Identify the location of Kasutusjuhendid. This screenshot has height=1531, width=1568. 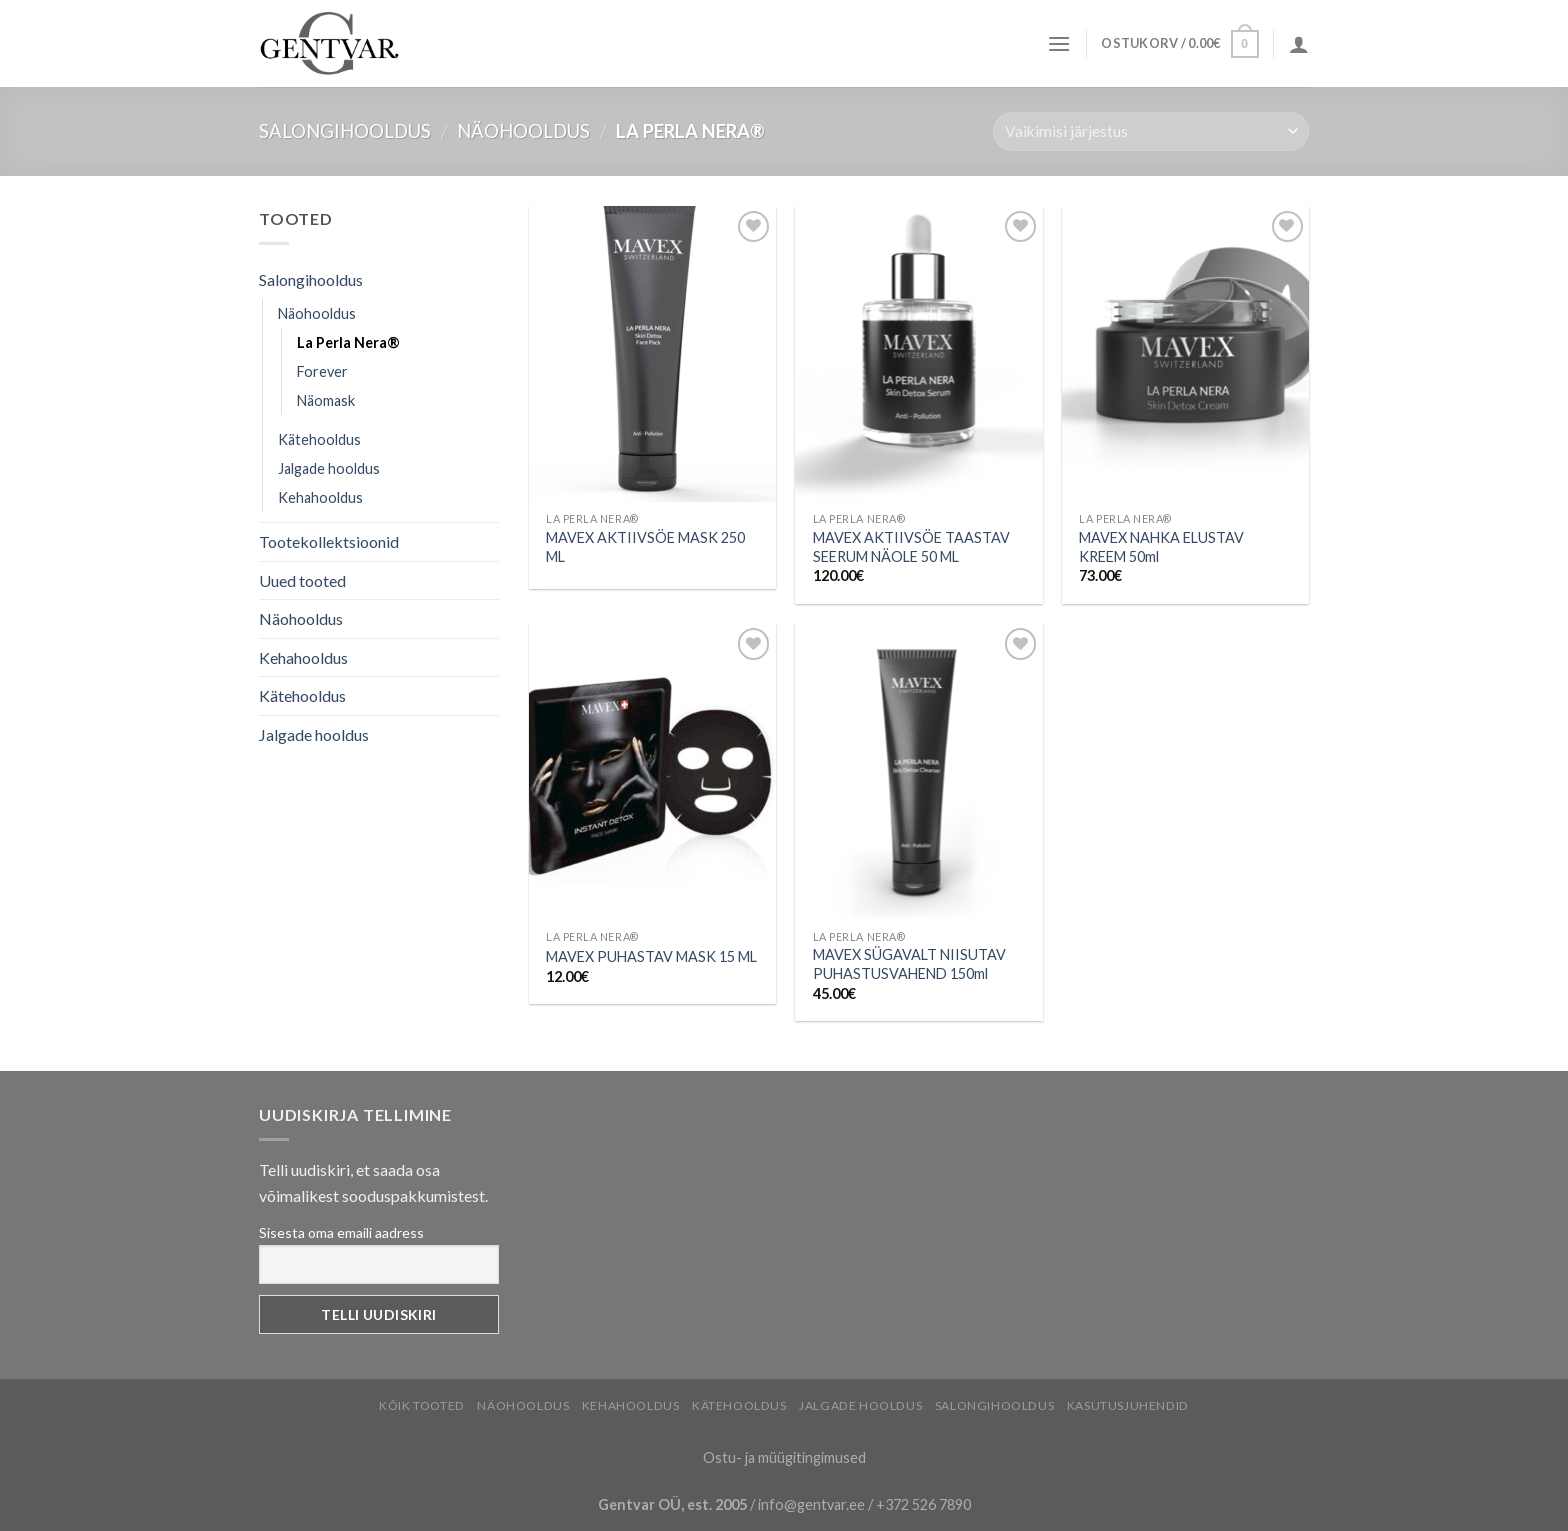
(1128, 1405).